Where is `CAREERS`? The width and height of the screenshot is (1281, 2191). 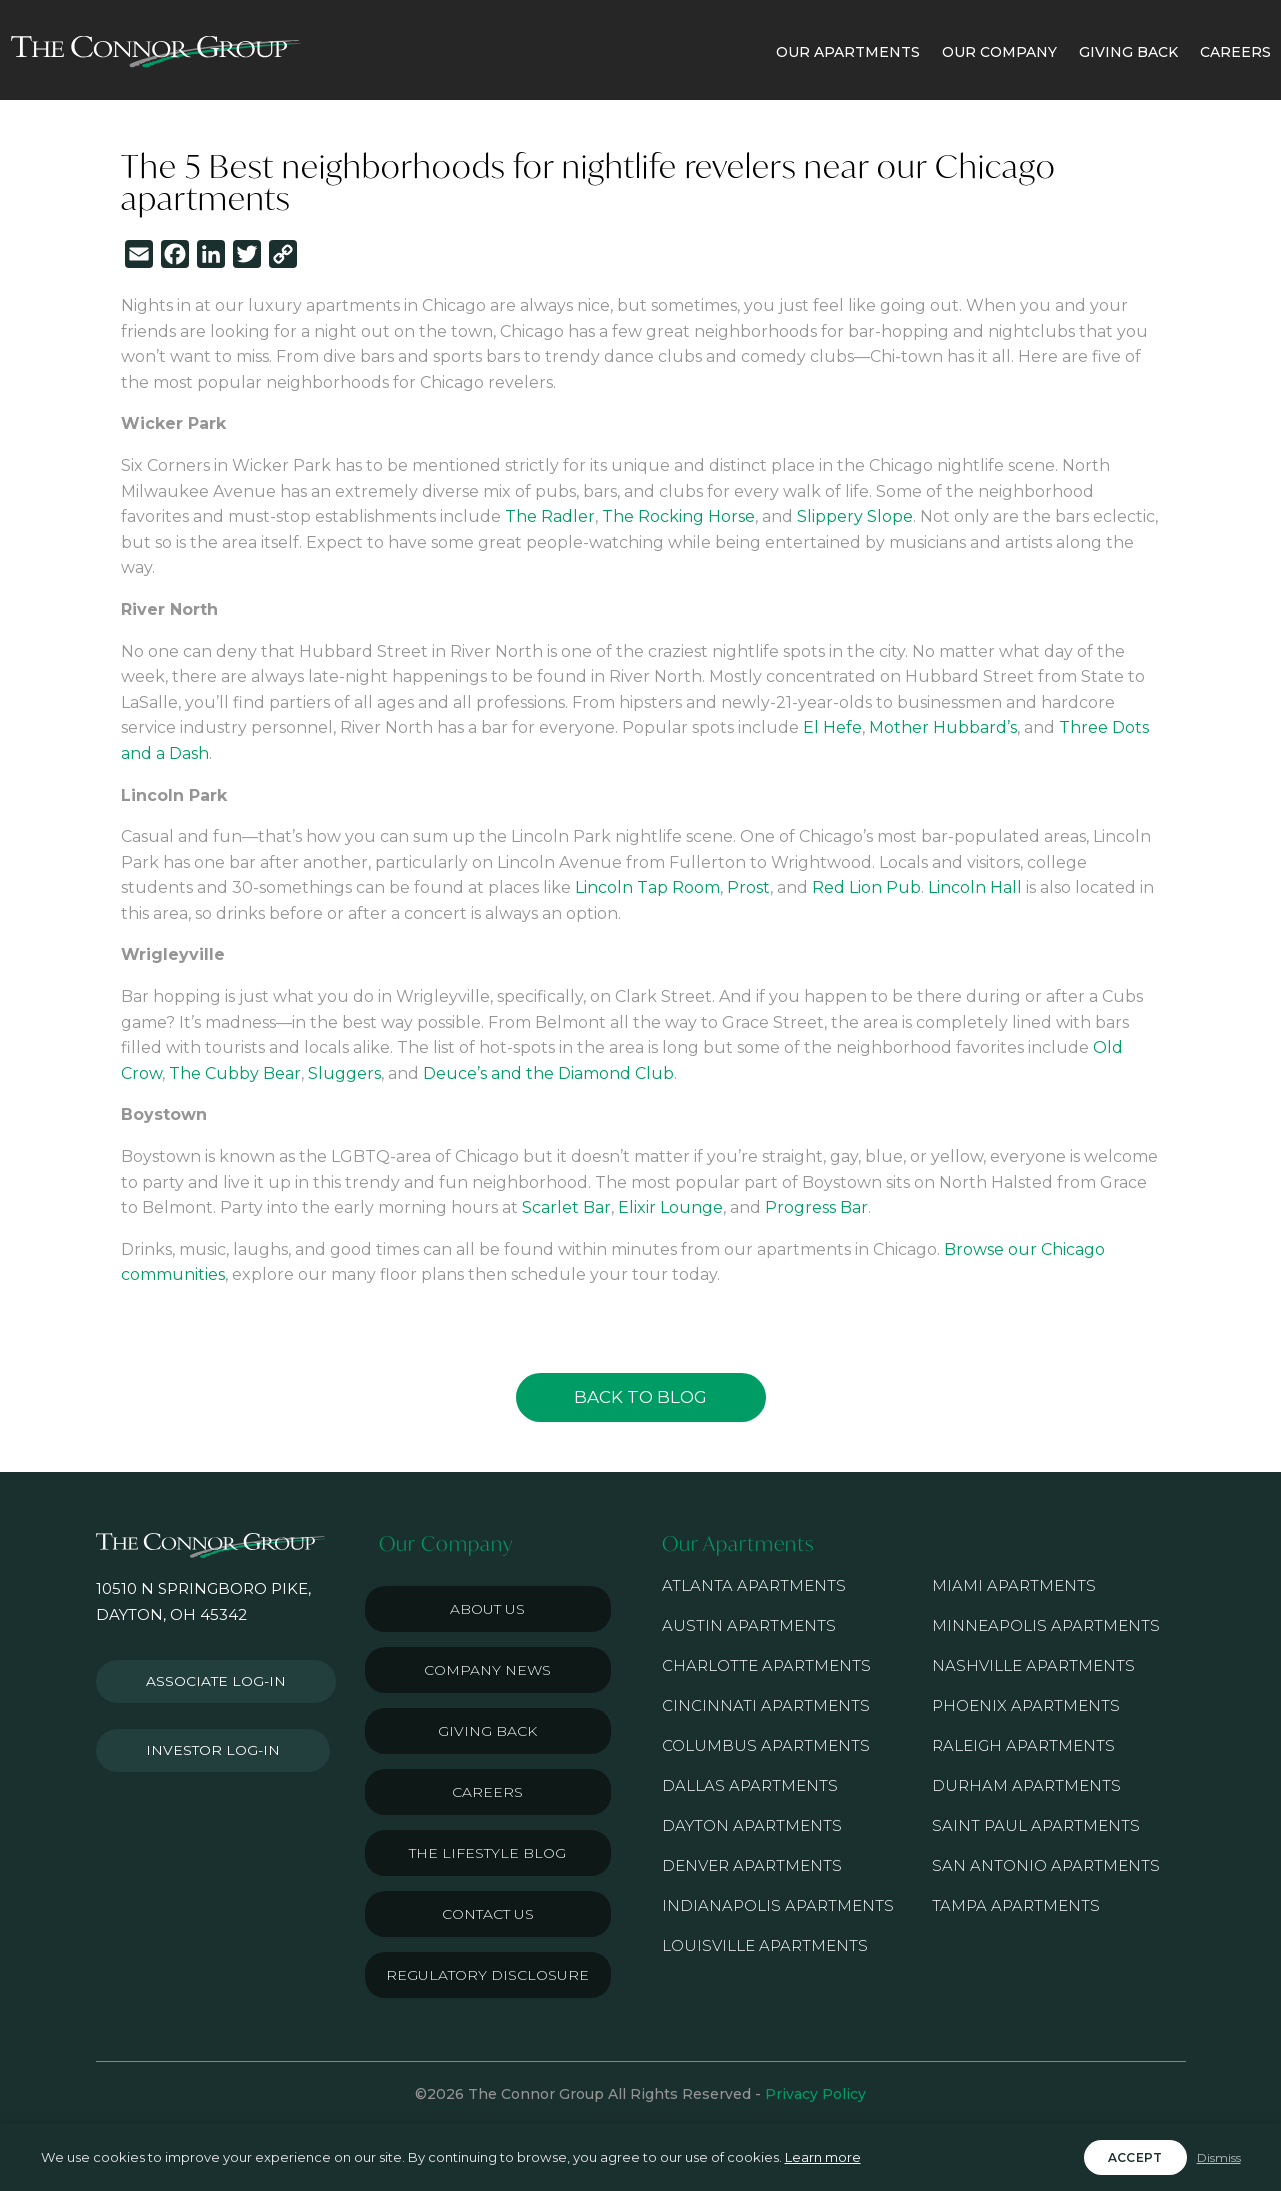
CAREERS is located at coordinates (1235, 52).